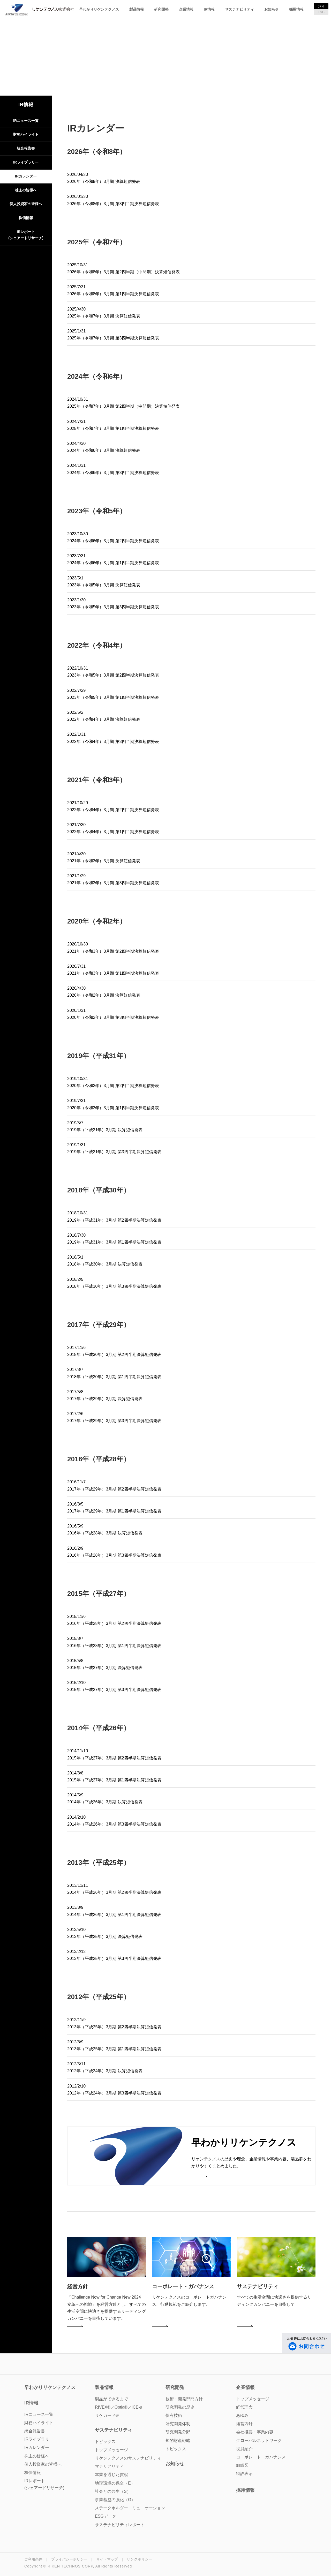  I want to click on 保有技術, so click(174, 2415).